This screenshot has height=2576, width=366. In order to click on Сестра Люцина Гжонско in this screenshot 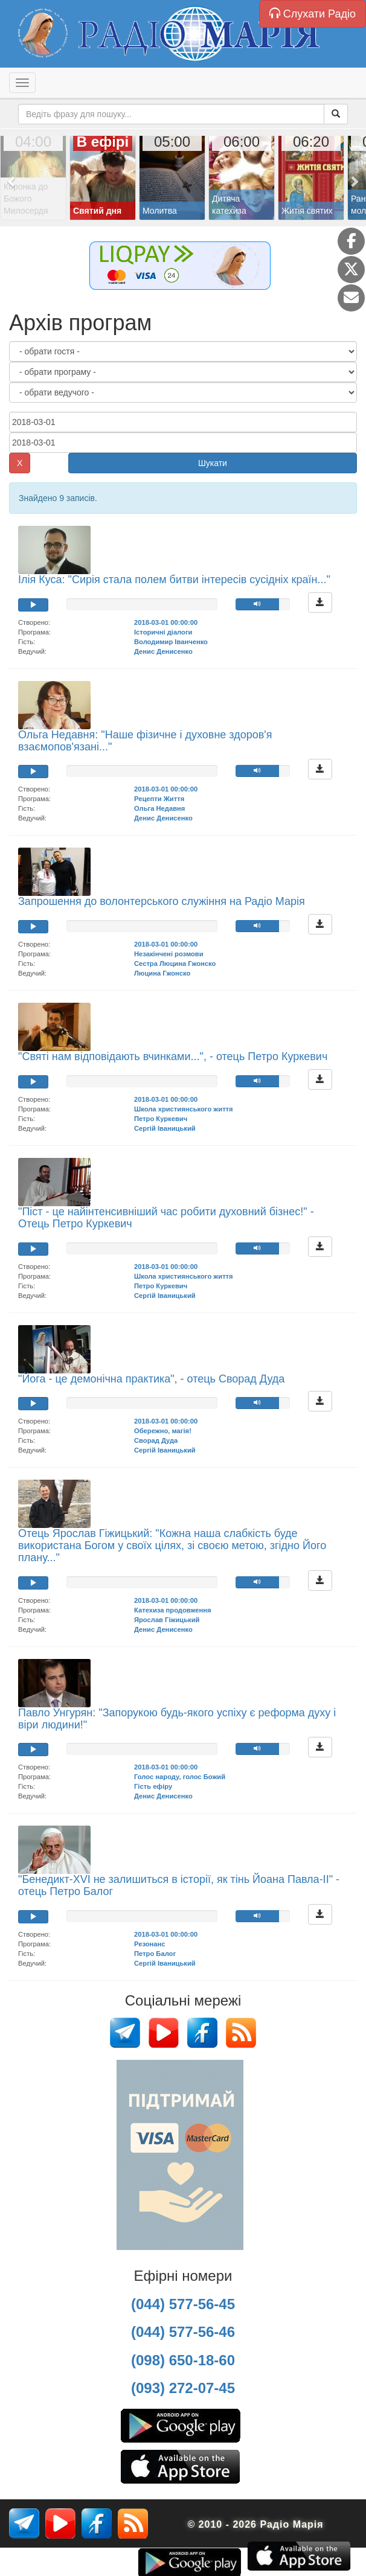, I will do `click(175, 963)`.